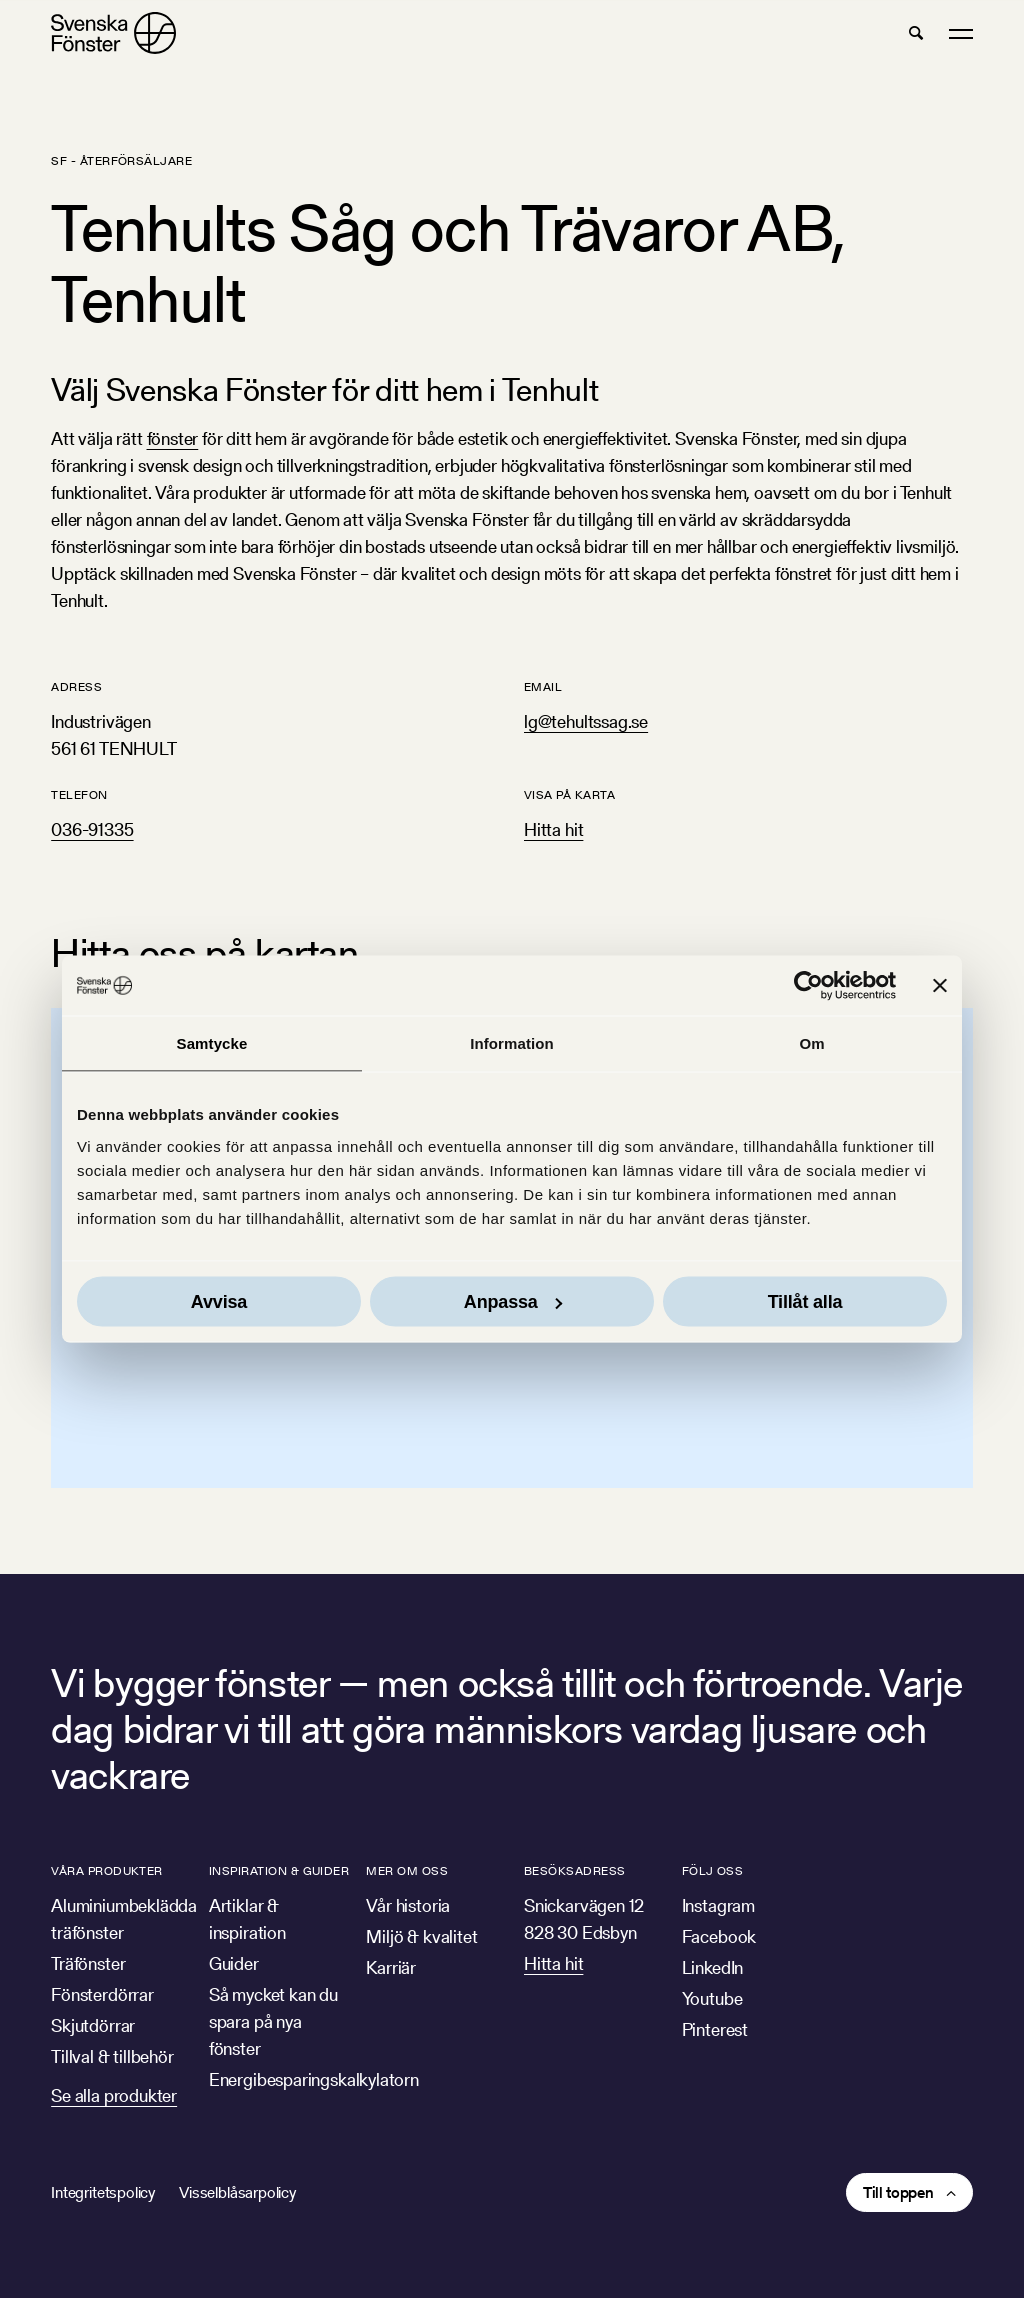  What do you see at coordinates (219, 1301) in the screenshot?
I see `Avvisa` at bounding box center [219, 1301].